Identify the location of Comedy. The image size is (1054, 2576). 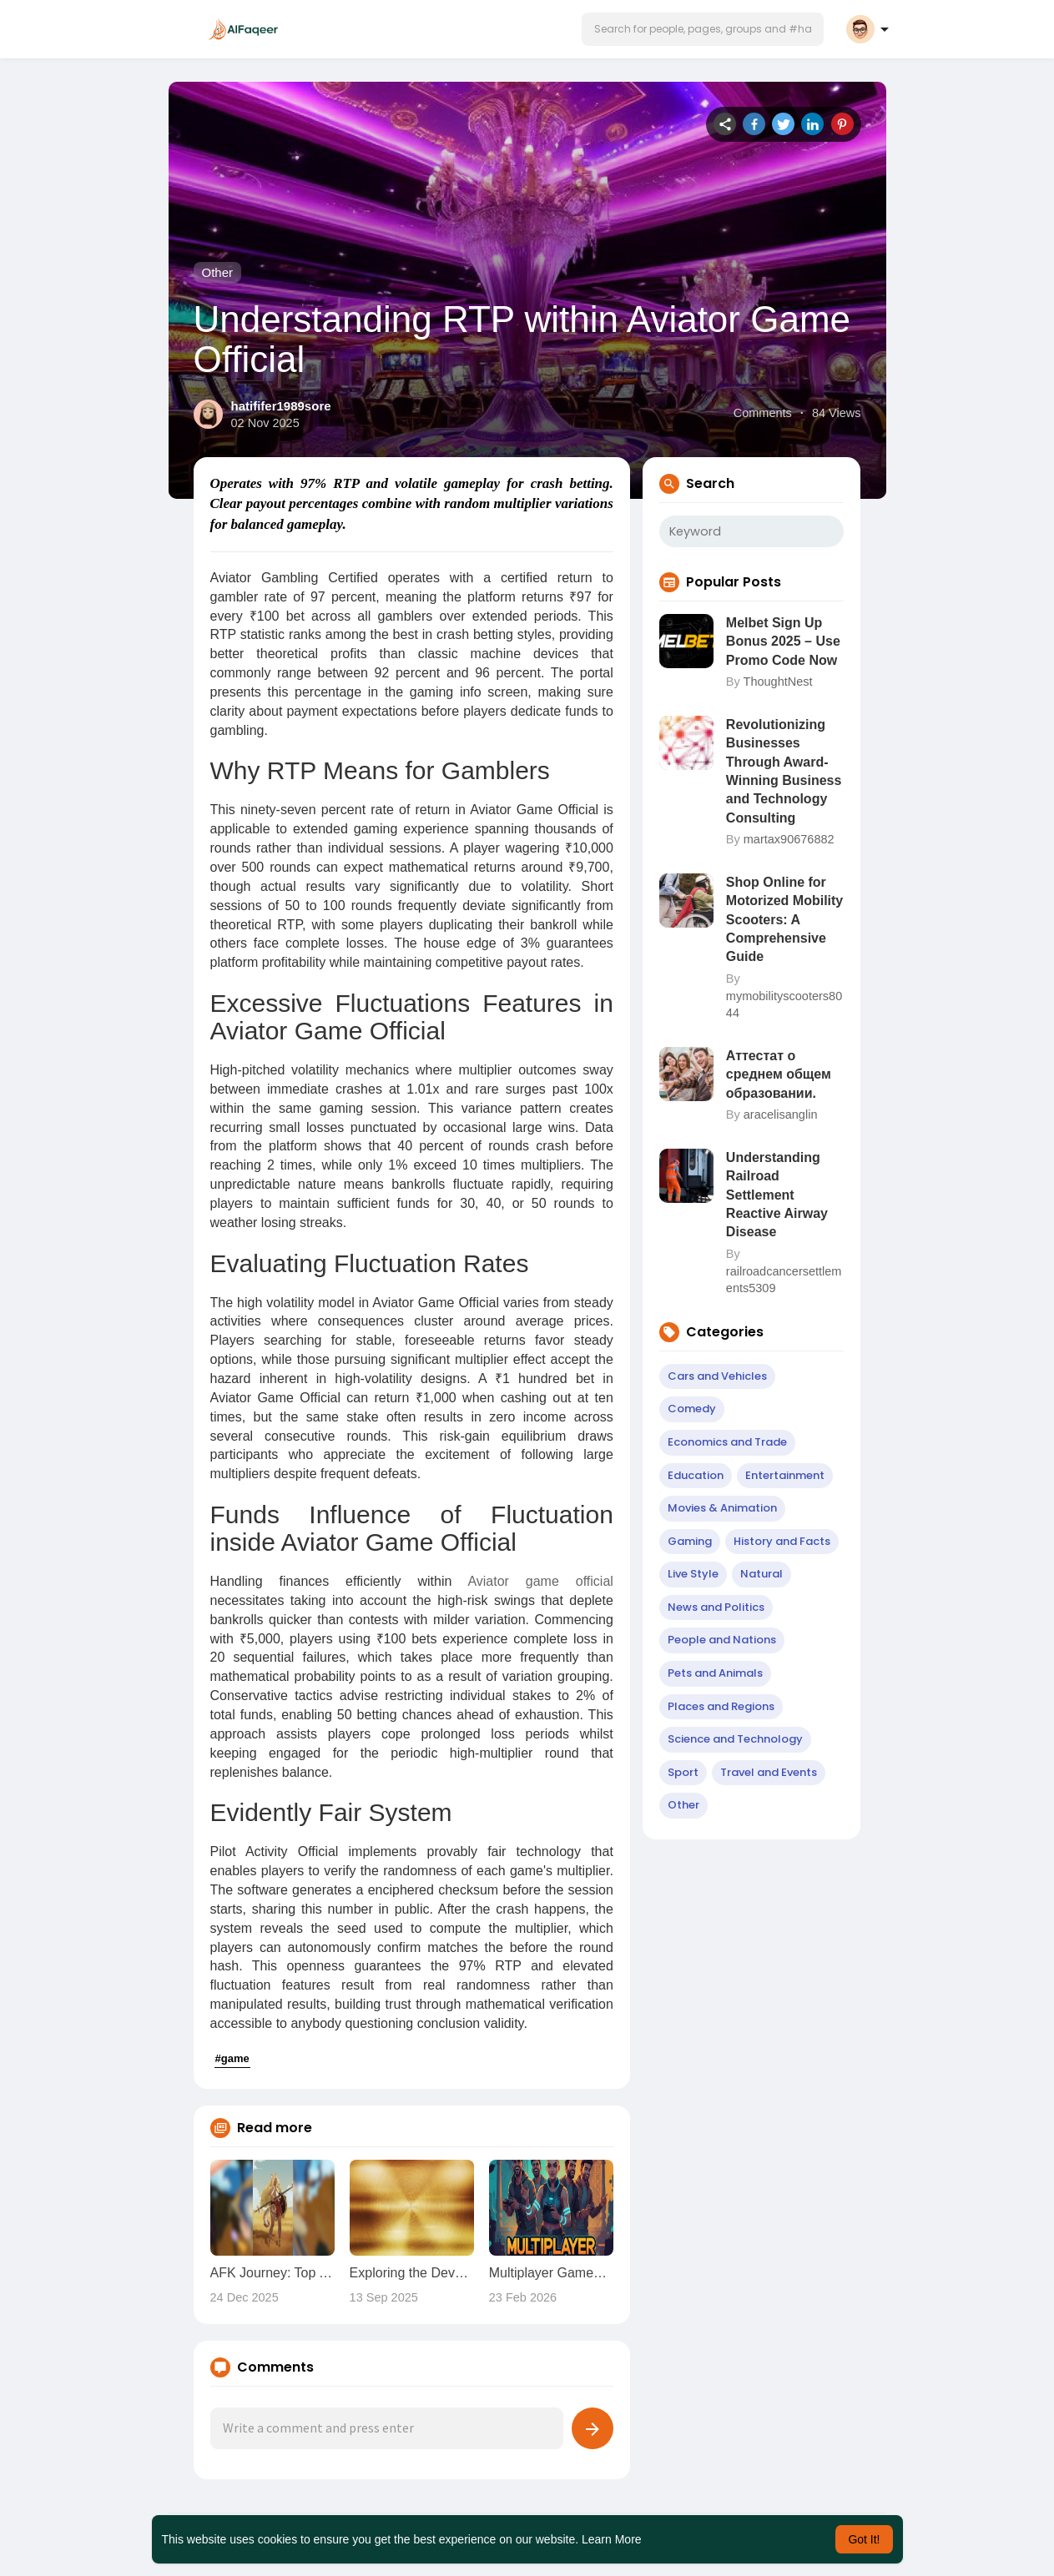
(692, 1408).